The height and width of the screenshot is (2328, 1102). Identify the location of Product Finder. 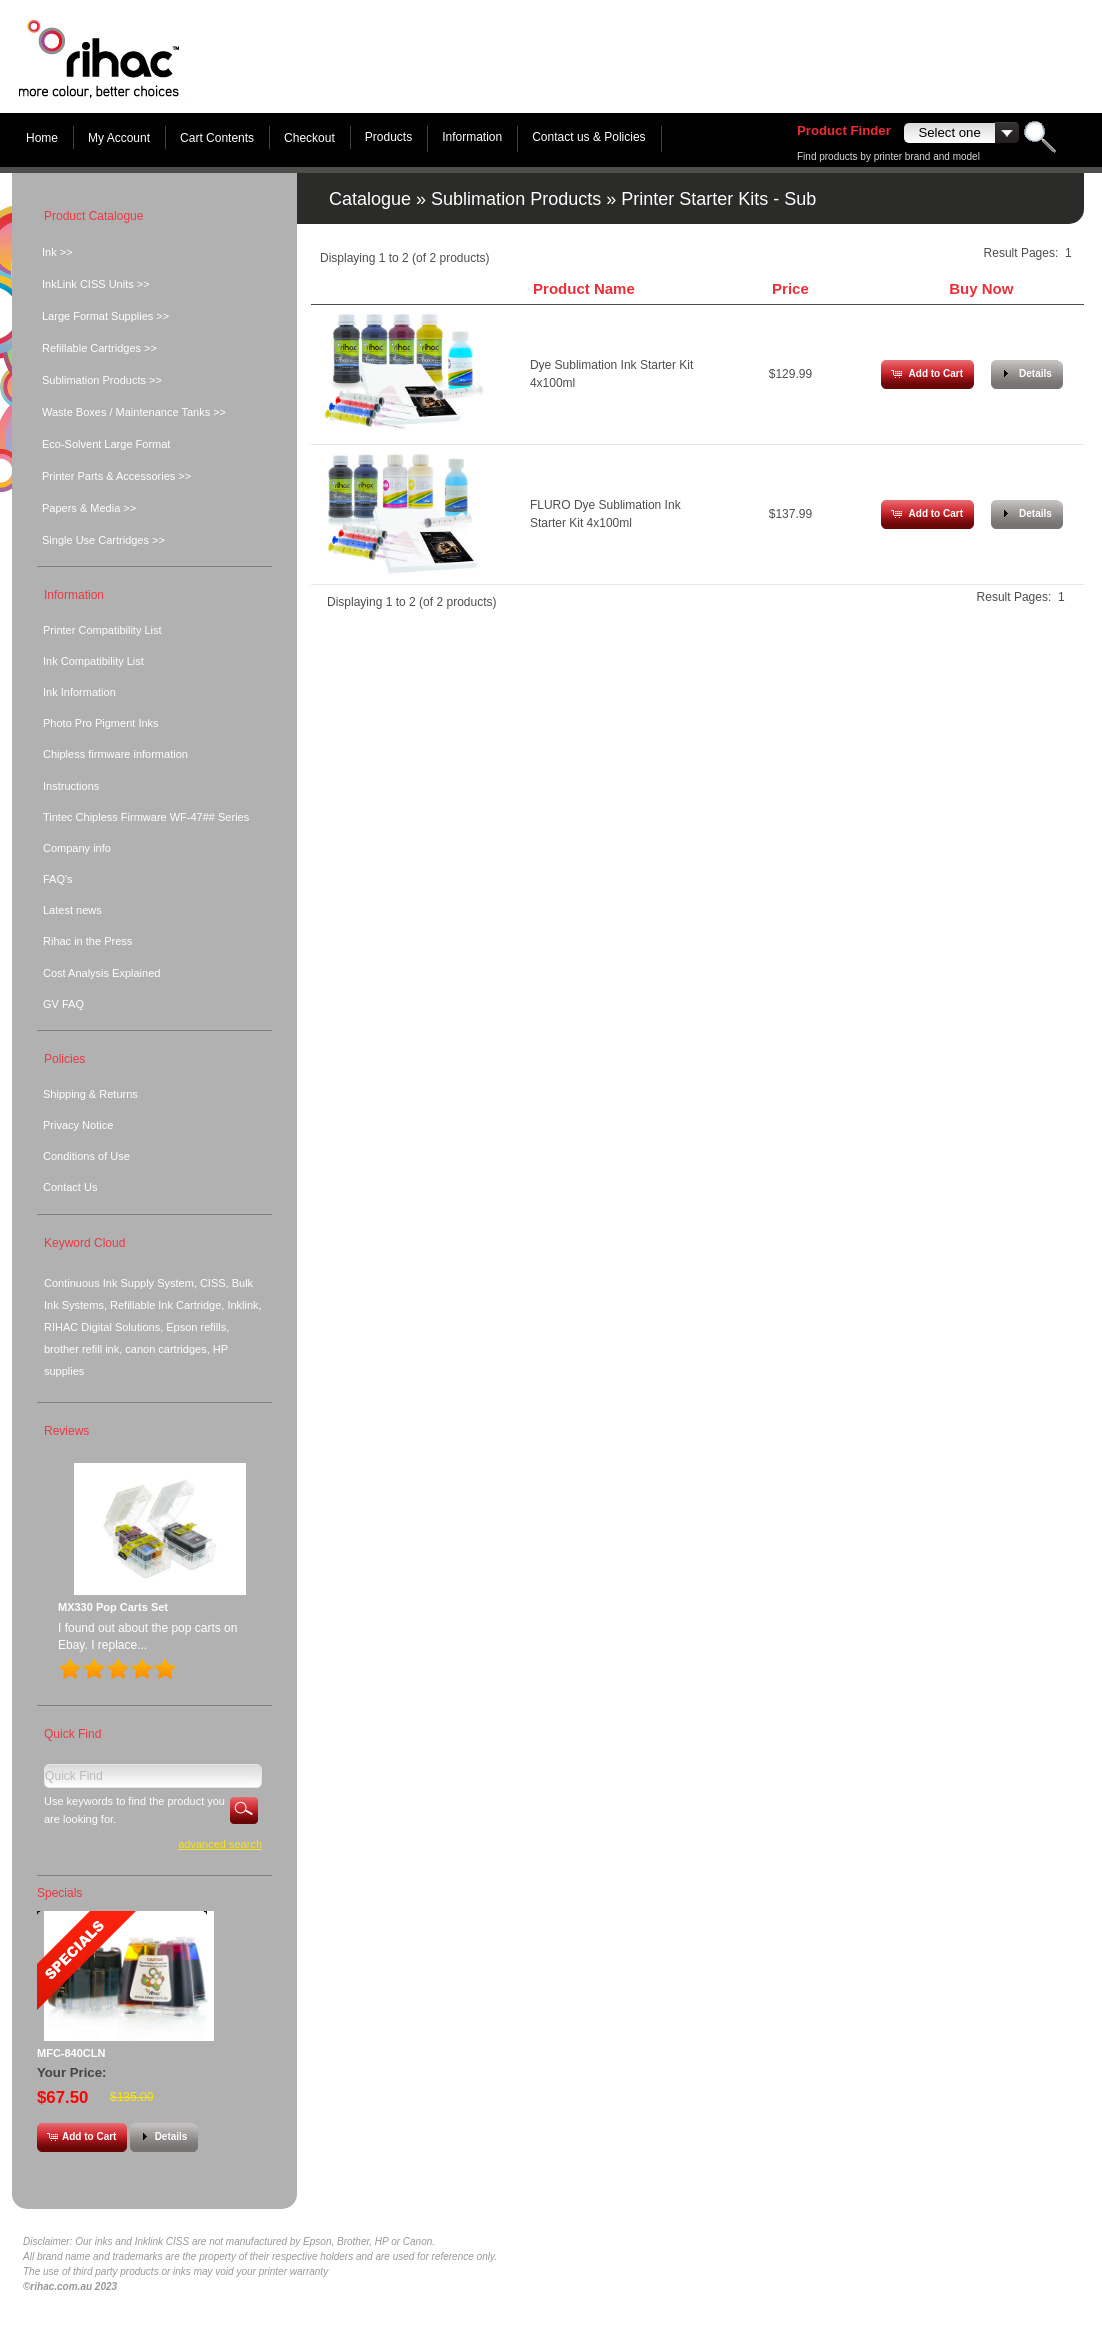
(844, 130).